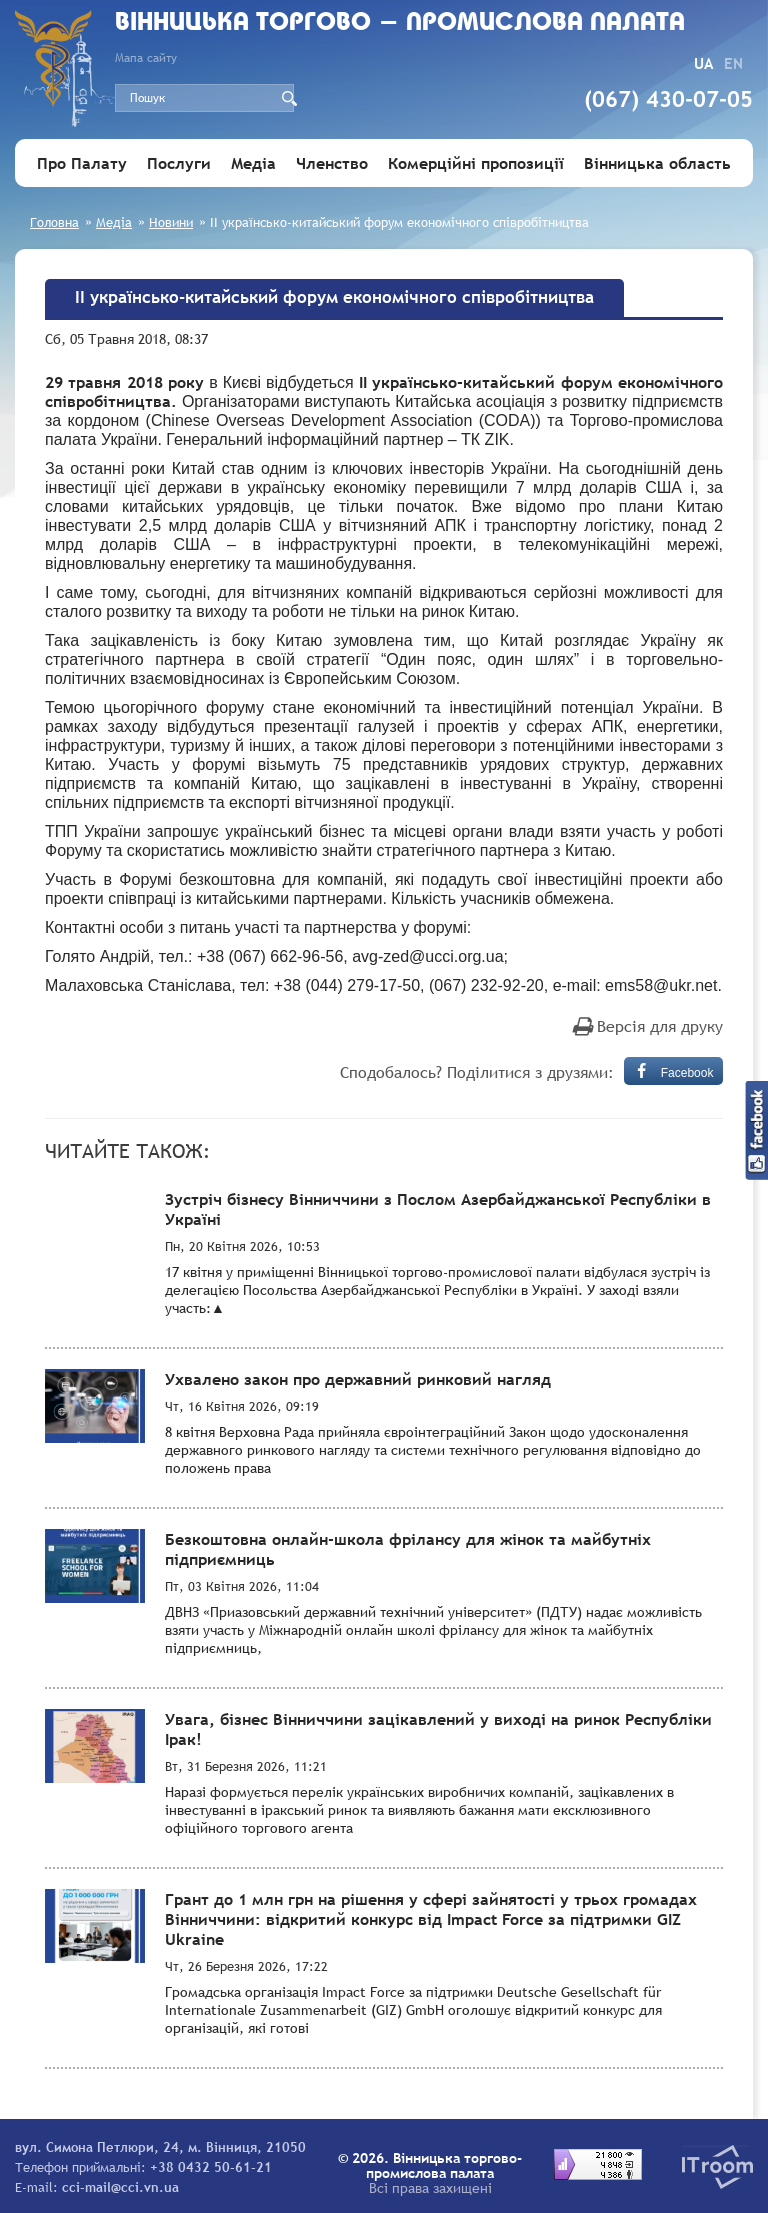 Image resolution: width=768 pixels, height=2213 pixels. Describe the element at coordinates (476, 163) in the screenshot. I see `Комерційні пропозиції` at that location.